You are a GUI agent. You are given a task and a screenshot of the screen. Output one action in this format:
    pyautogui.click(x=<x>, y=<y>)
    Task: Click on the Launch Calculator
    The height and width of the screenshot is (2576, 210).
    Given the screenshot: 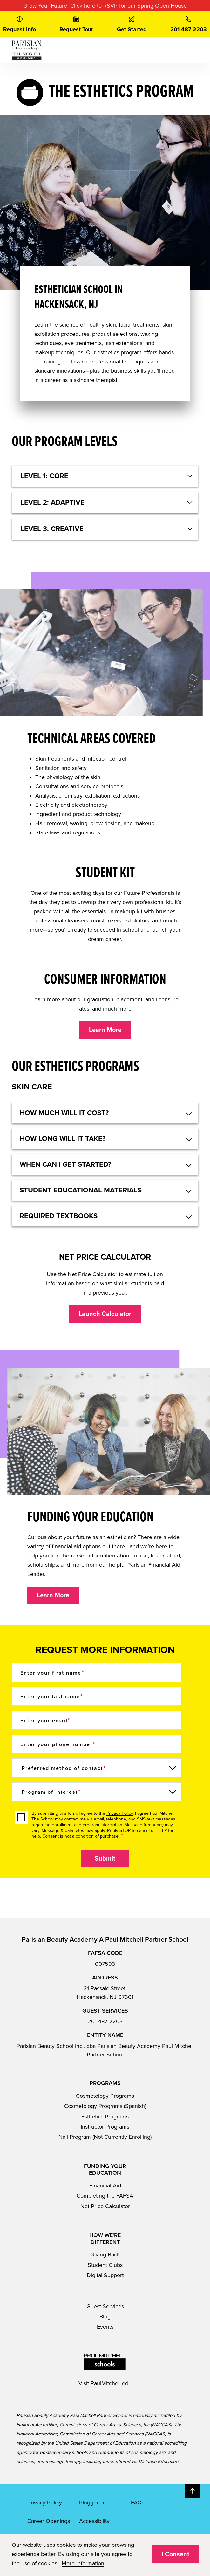 What is the action you would take?
    pyautogui.click(x=105, y=1314)
    